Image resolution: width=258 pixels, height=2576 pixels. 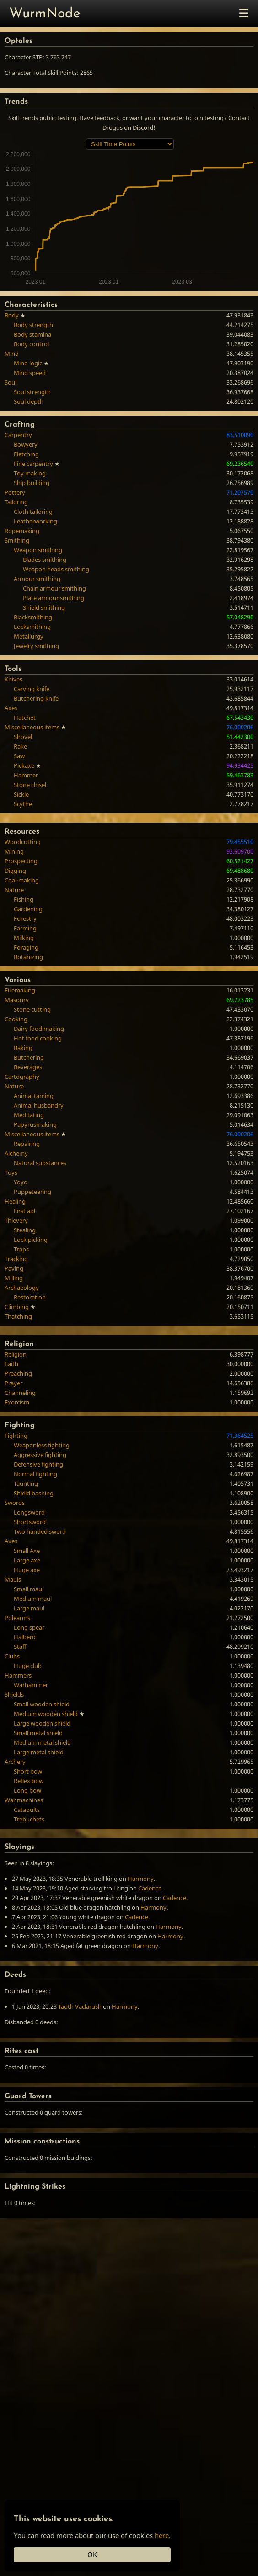 What do you see at coordinates (27, 1790) in the screenshot?
I see `Long bow` at bounding box center [27, 1790].